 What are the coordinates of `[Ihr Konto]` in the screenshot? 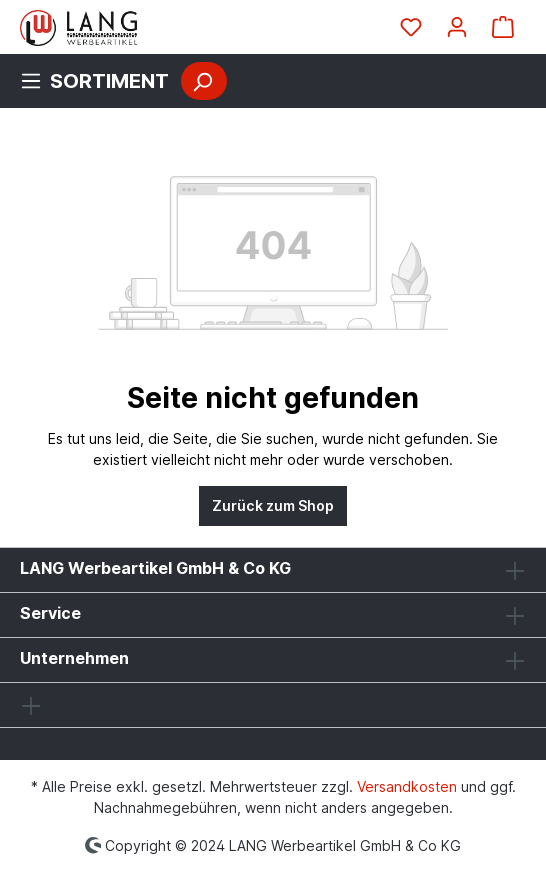 It's located at (457, 27).